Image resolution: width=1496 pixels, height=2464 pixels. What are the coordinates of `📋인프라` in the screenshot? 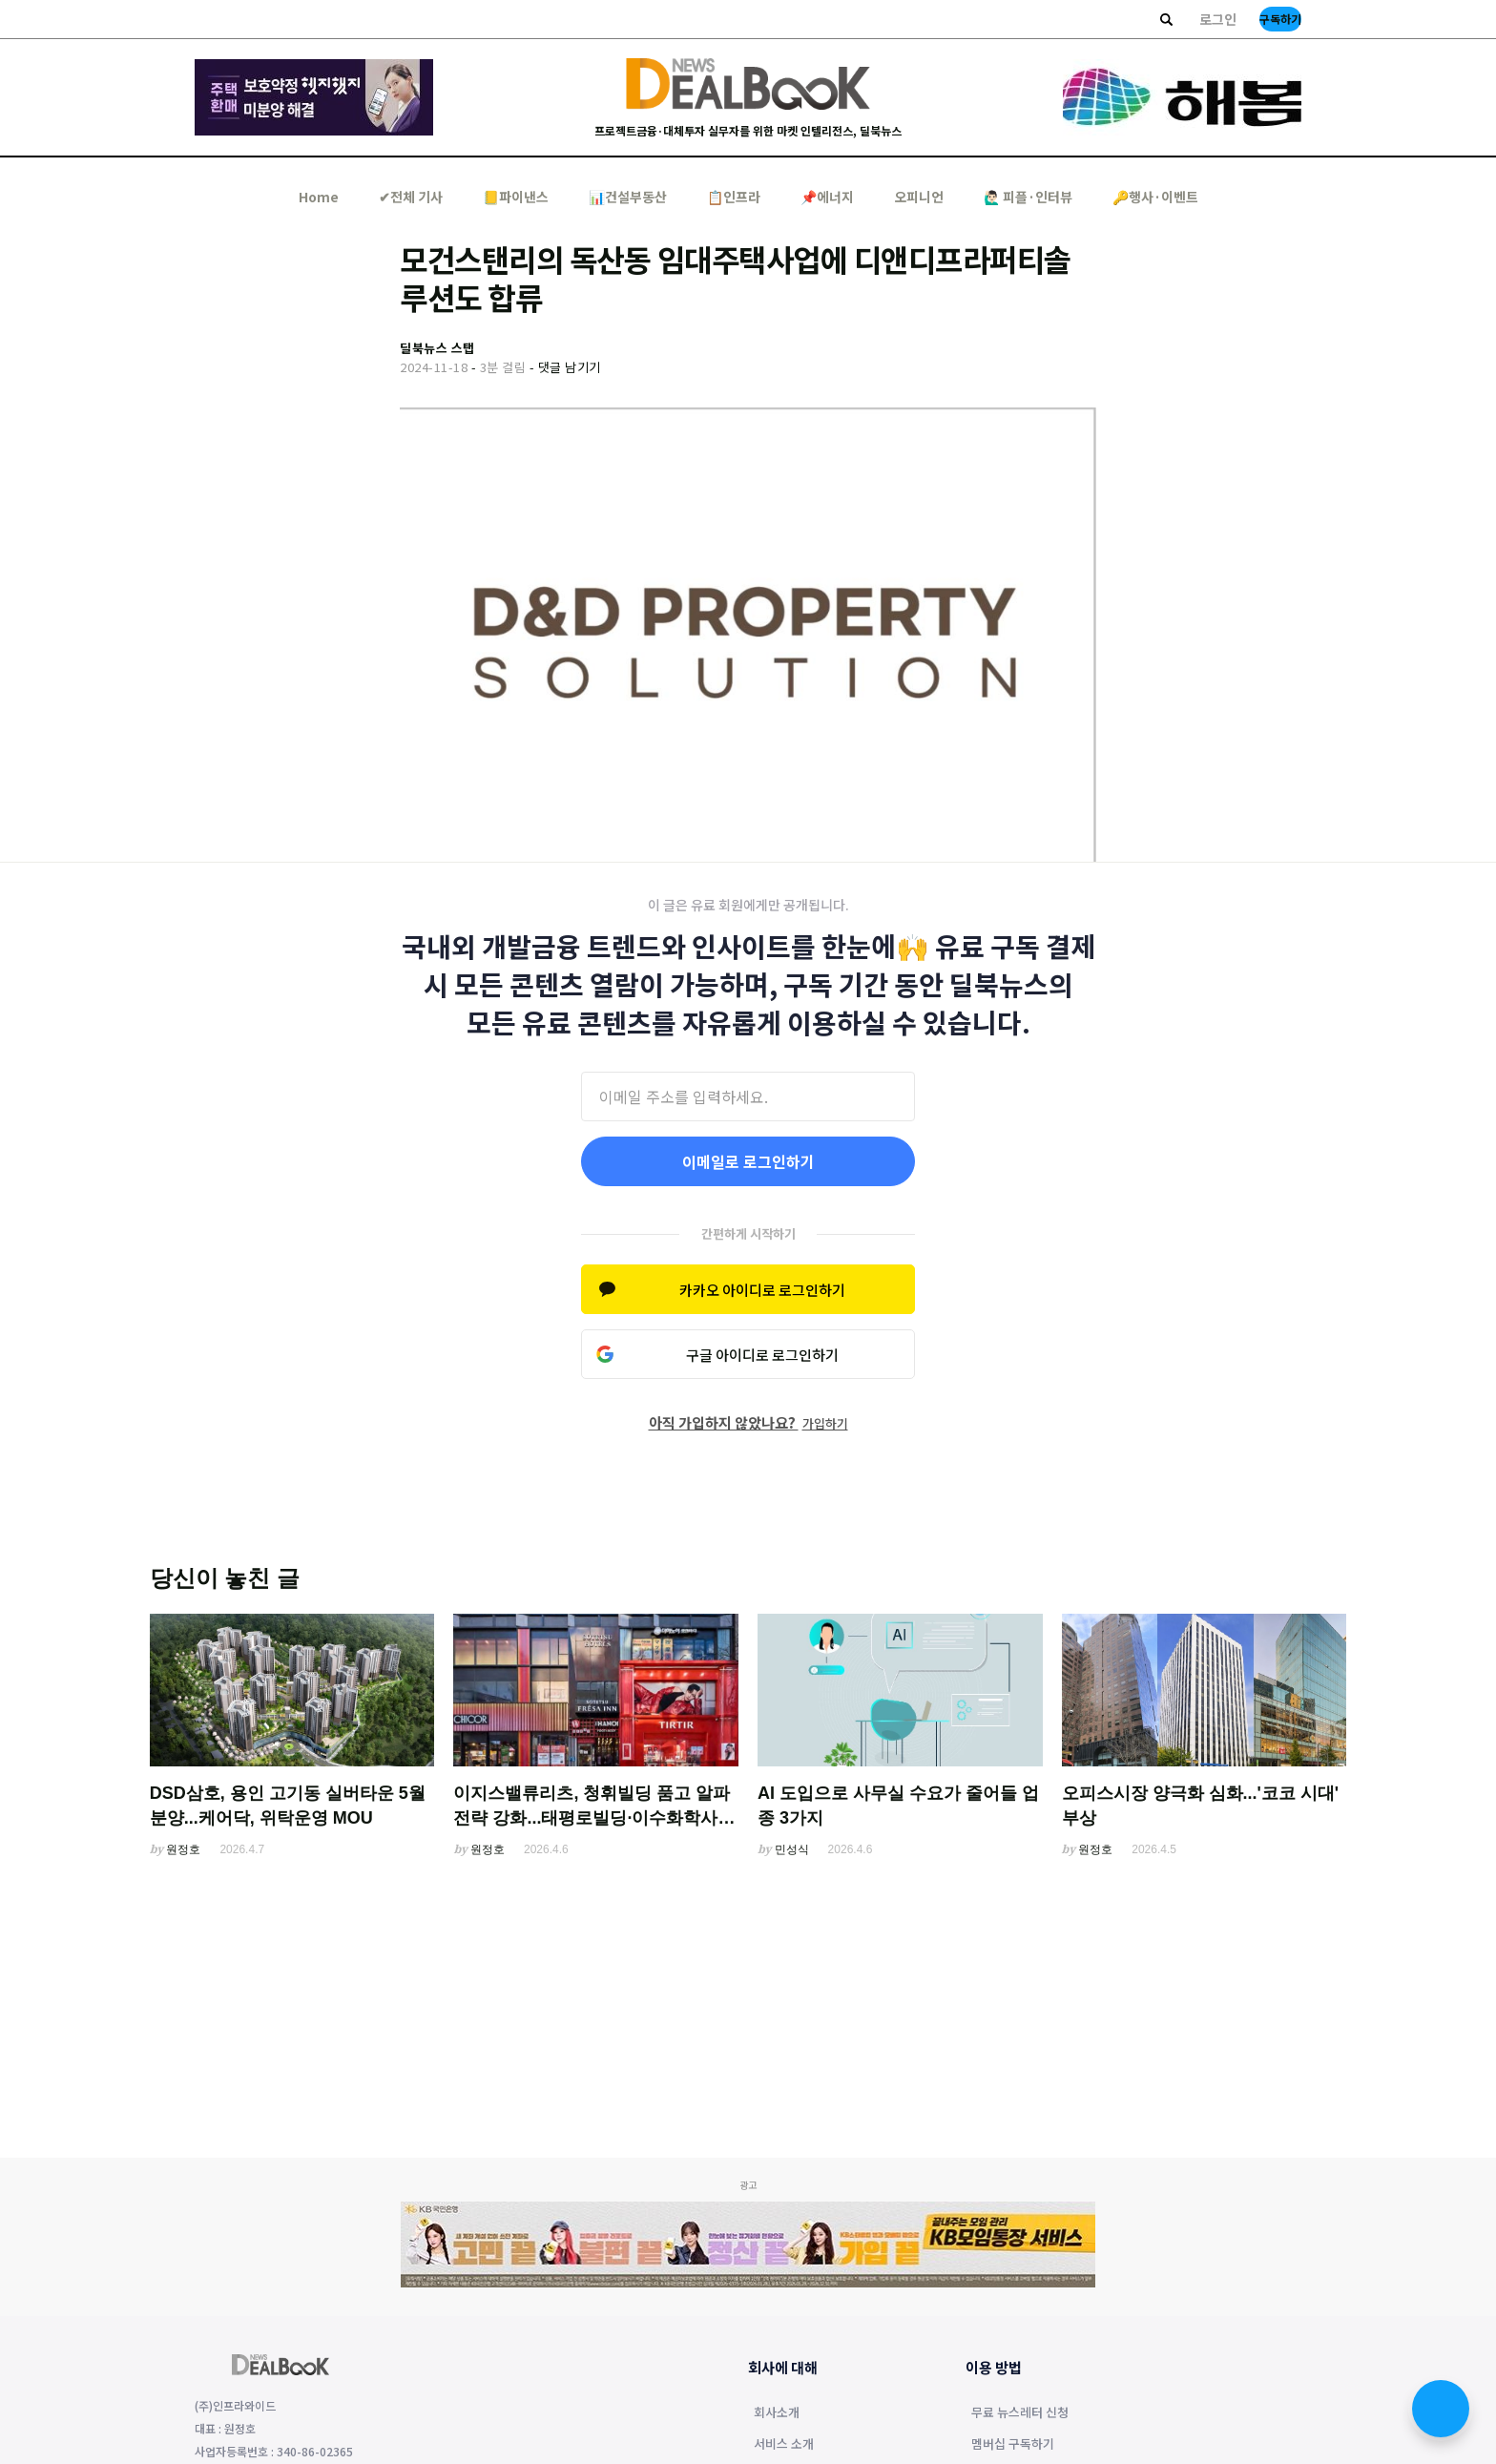 It's located at (733, 196).